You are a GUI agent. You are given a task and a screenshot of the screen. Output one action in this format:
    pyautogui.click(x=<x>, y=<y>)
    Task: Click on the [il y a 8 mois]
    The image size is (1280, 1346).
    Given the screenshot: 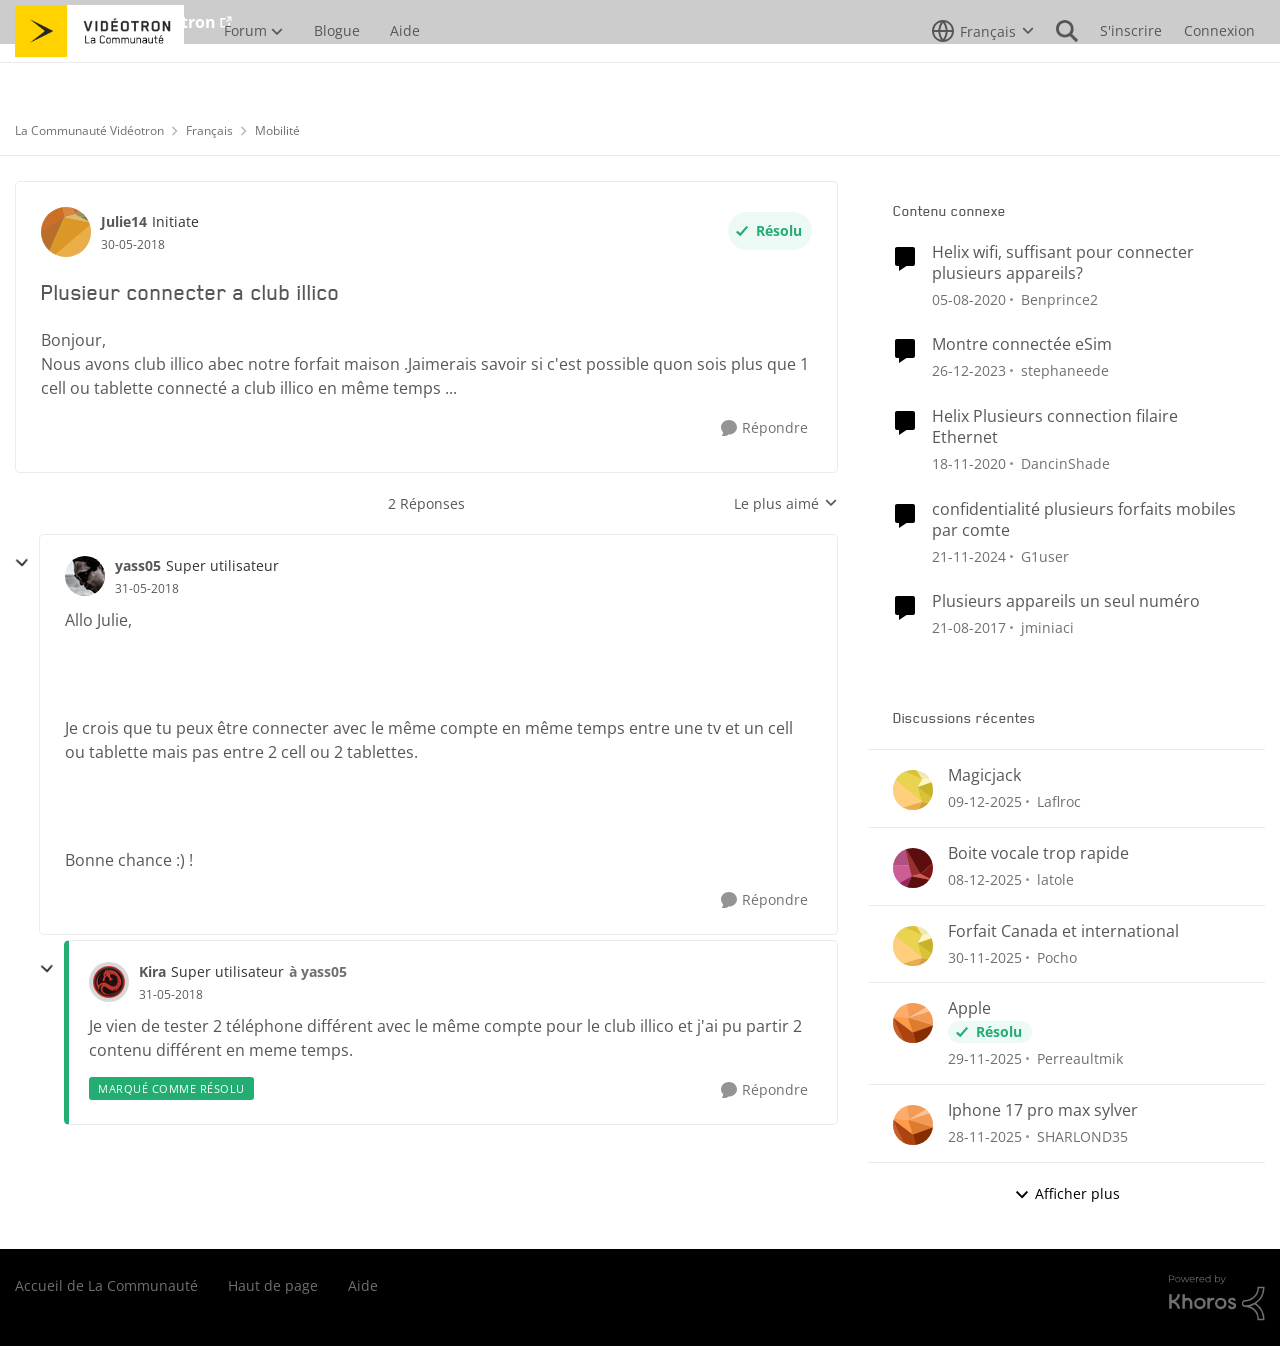 What is the action you would take?
    pyautogui.click(x=985, y=801)
    